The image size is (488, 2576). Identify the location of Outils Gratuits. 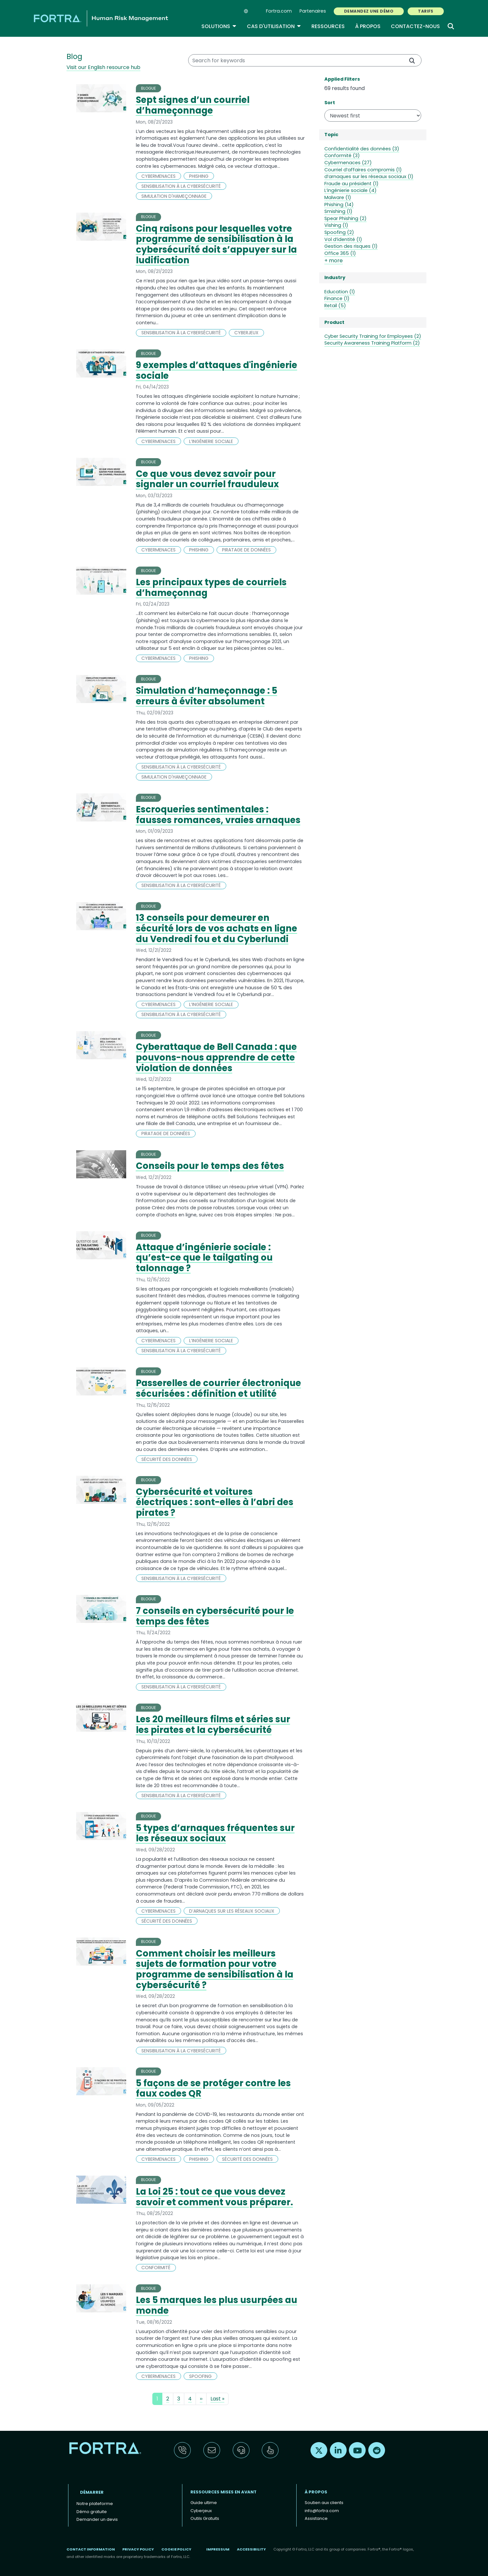
(204, 2518).